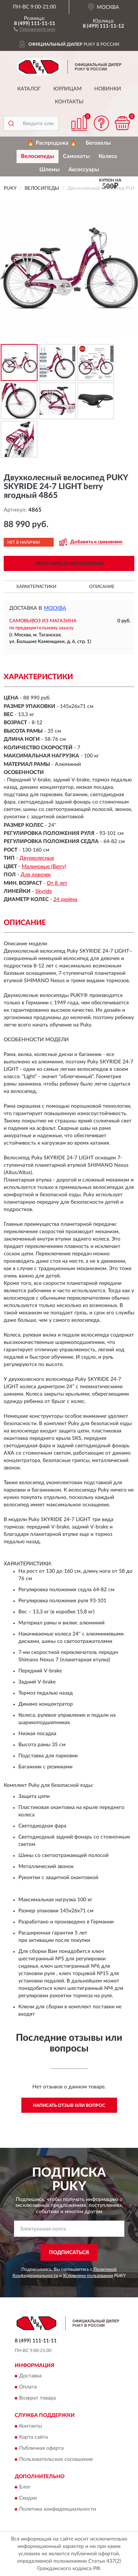 Image resolution: width=138 pixels, height=2576 pixels. Describe the element at coordinates (28, 2387) in the screenshot. I see `Оплата` at that location.